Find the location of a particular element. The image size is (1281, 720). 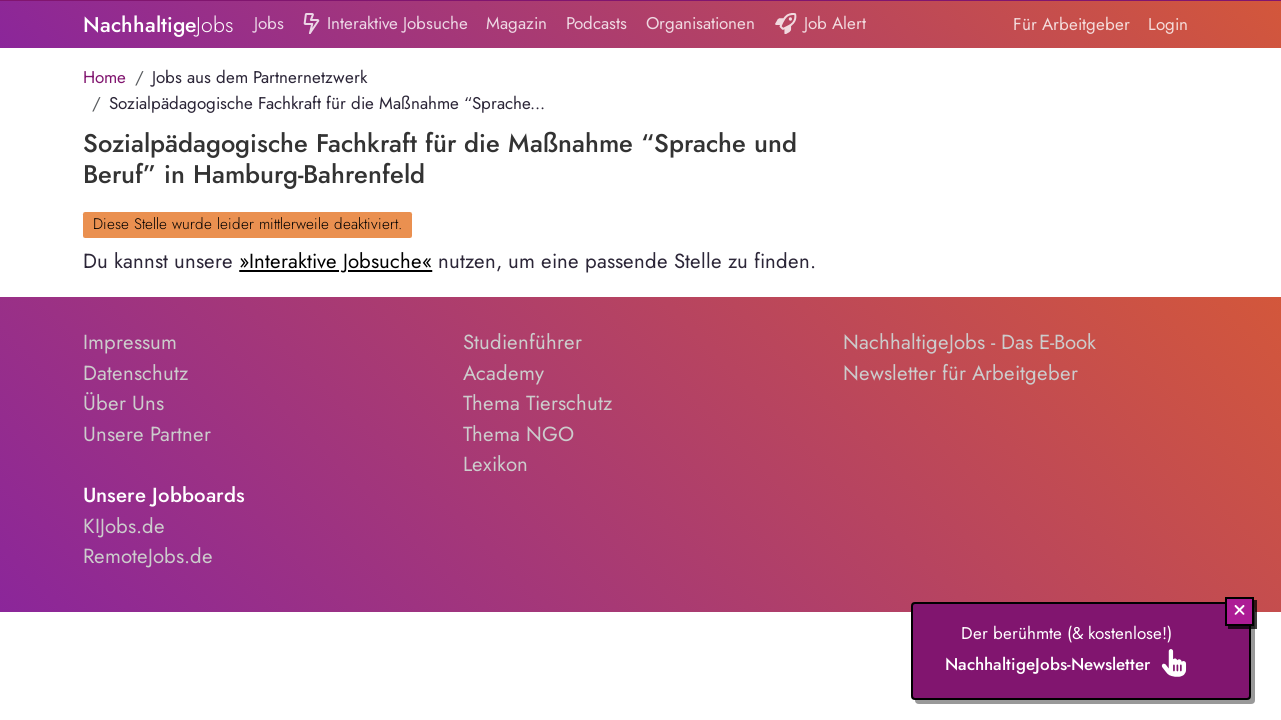

Magazin is located at coordinates (516, 23).